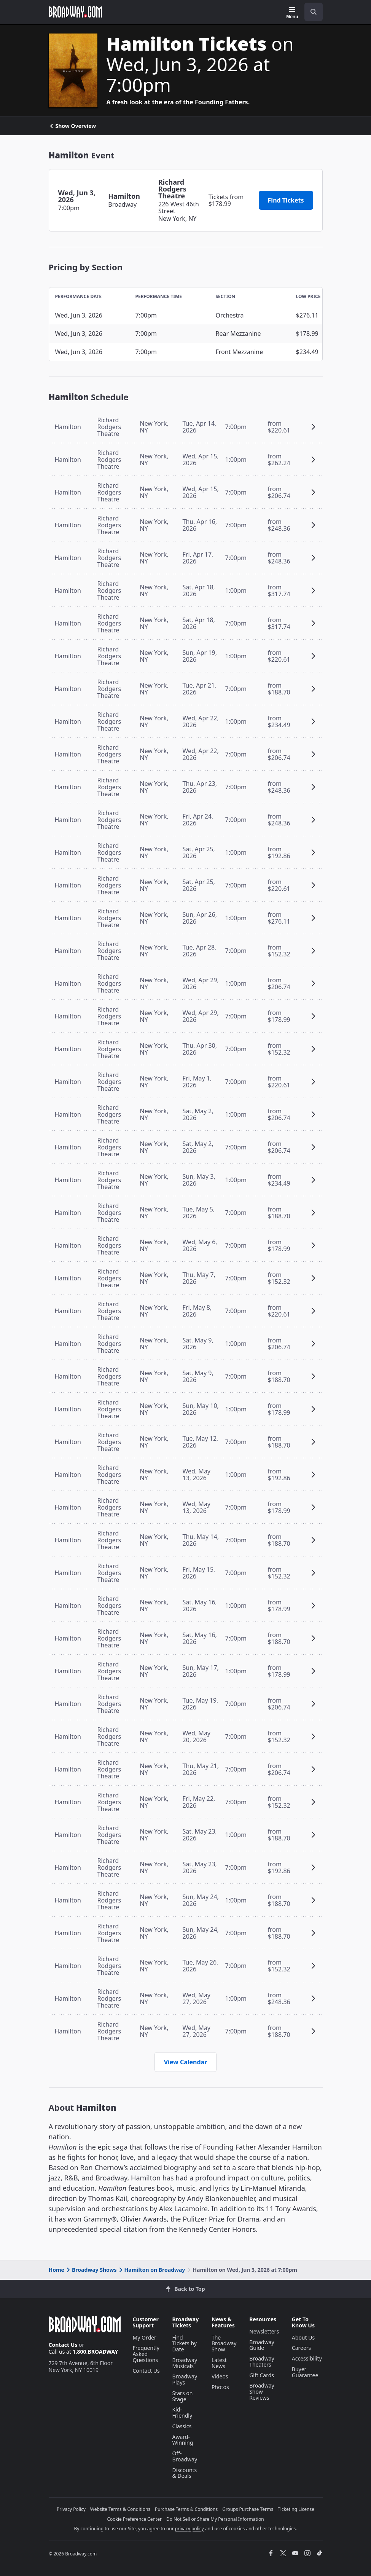  What do you see at coordinates (151, 2269) in the screenshot?
I see `Hamilton on Broadway` at bounding box center [151, 2269].